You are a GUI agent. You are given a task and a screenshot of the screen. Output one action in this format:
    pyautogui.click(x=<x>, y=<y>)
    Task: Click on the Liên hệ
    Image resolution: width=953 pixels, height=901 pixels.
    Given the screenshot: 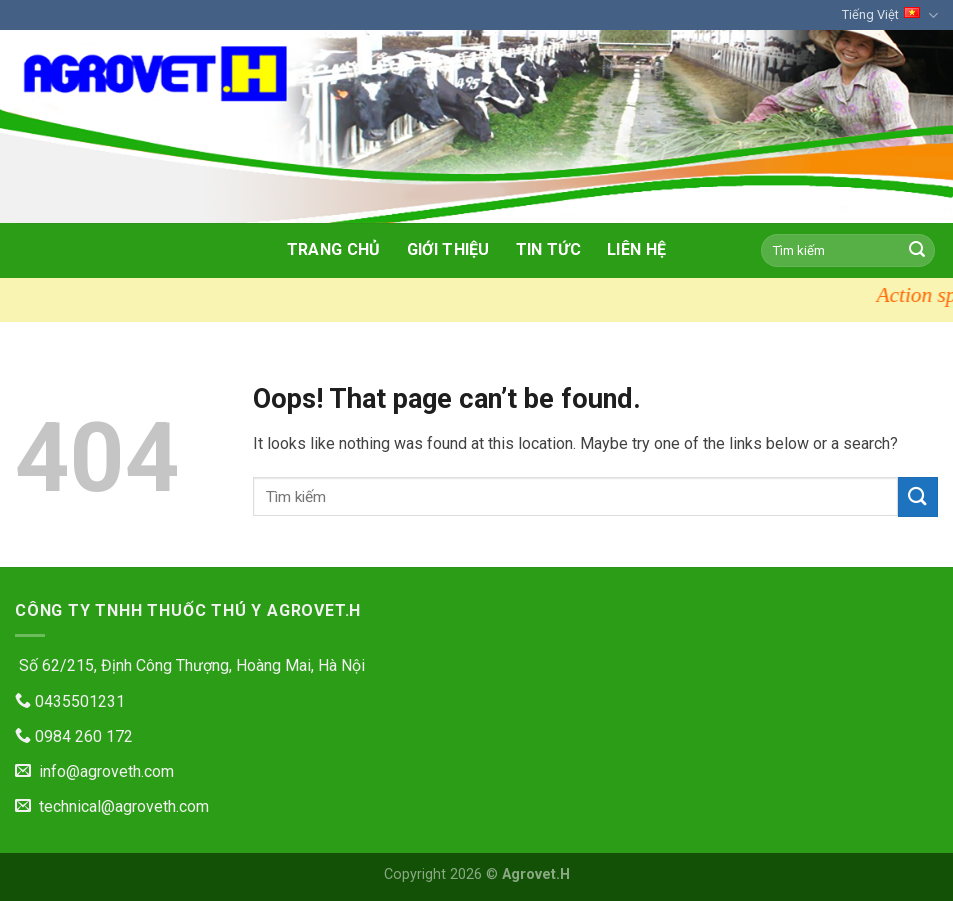 What is the action you would take?
    pyautogui.click(x=636, y=249)
    